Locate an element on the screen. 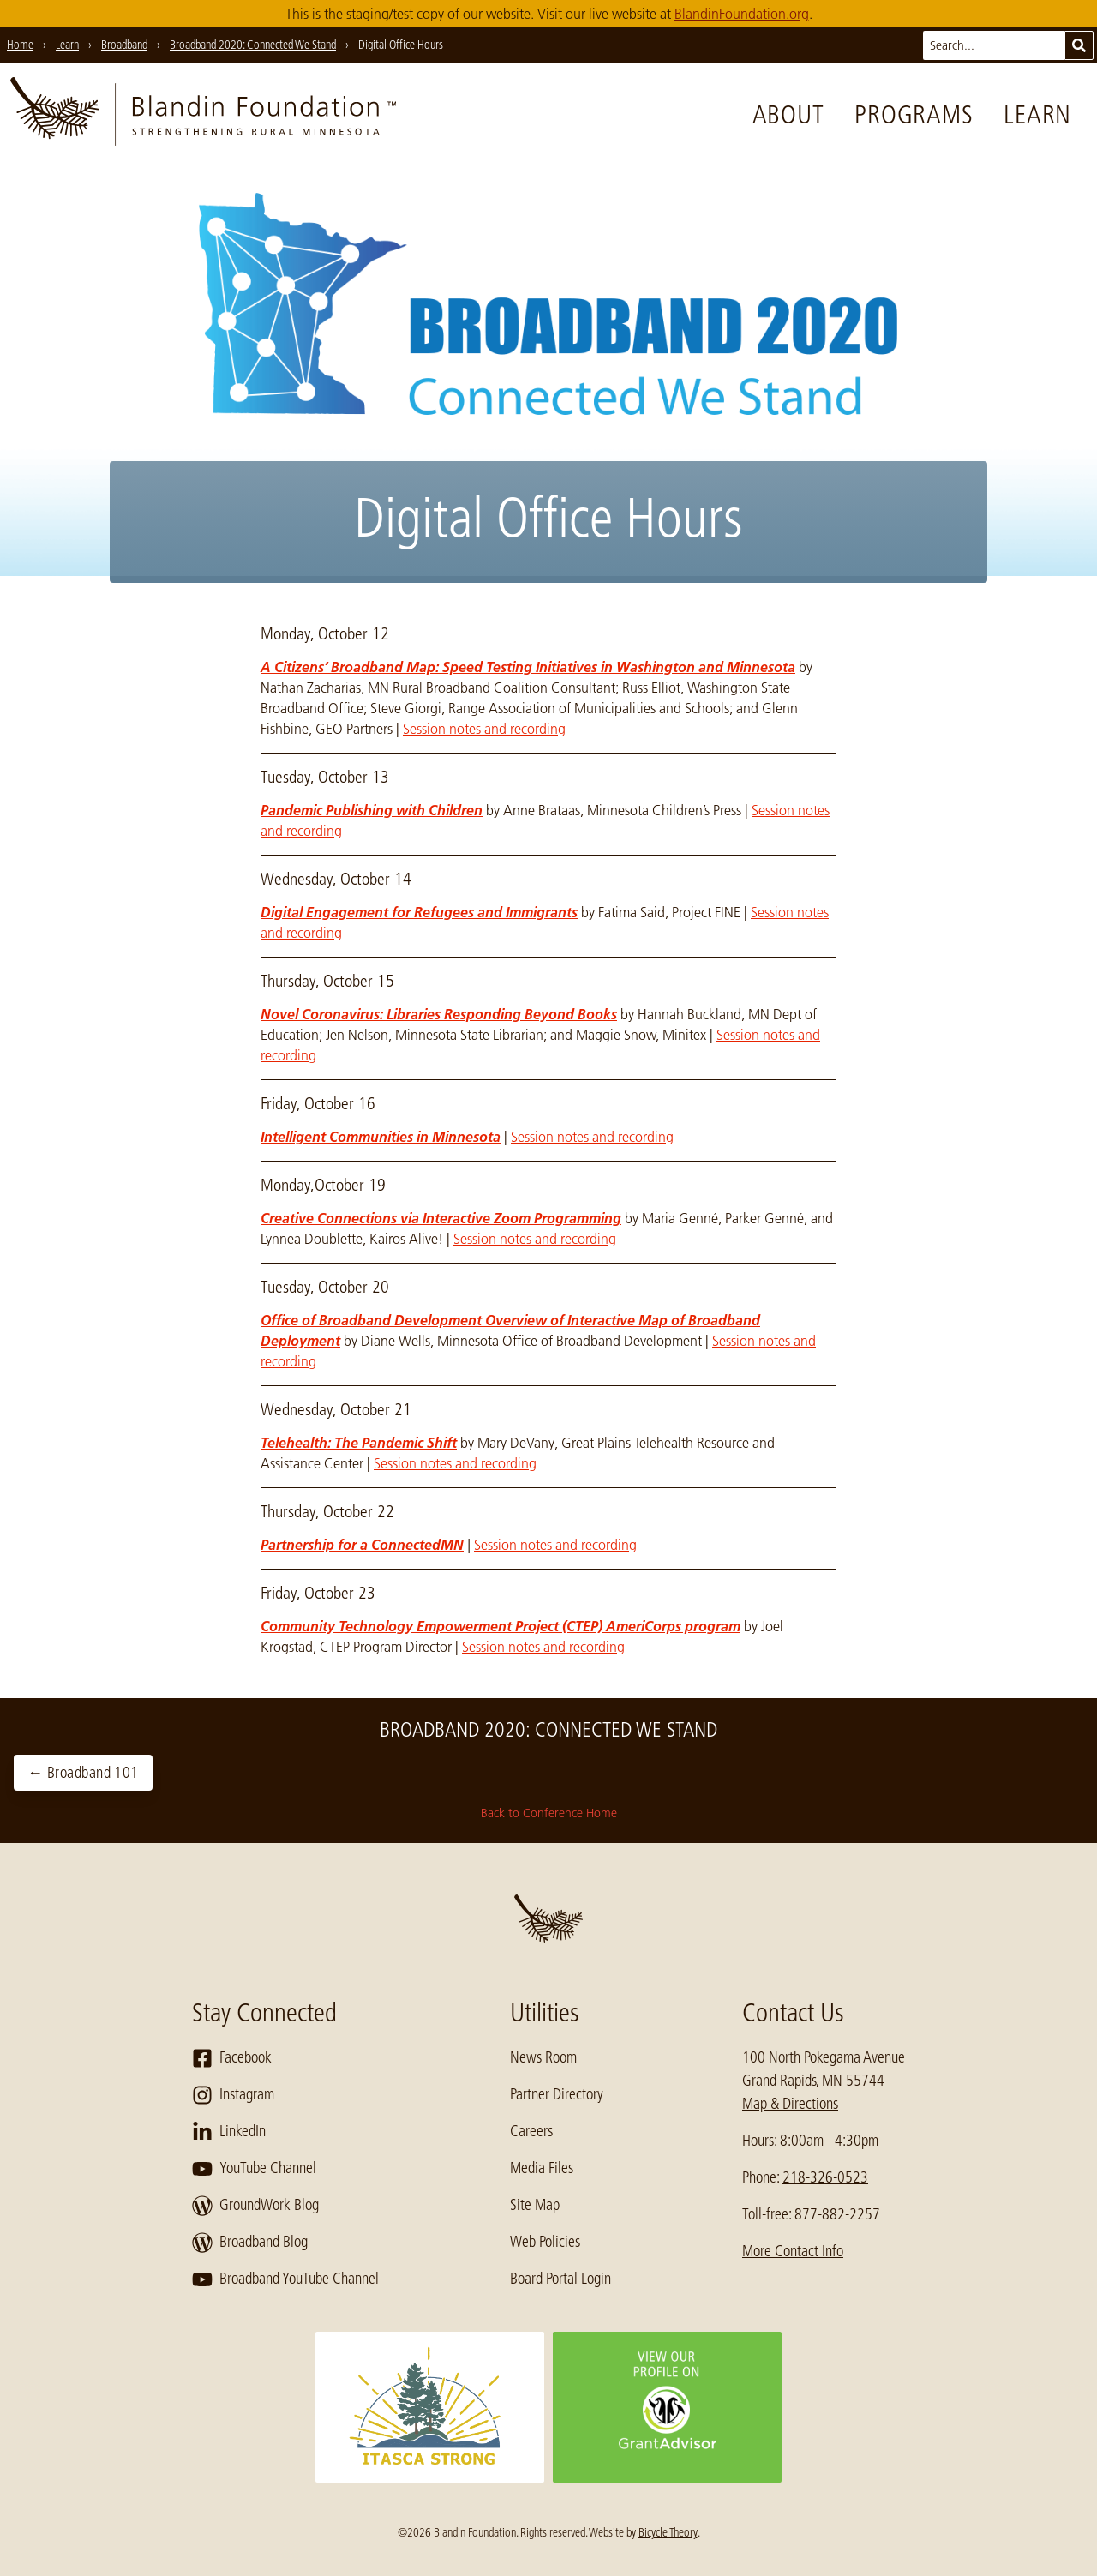  Novel Coronavirus: Libraries Responding Beyond Books is located at coordinates (439, 1014).